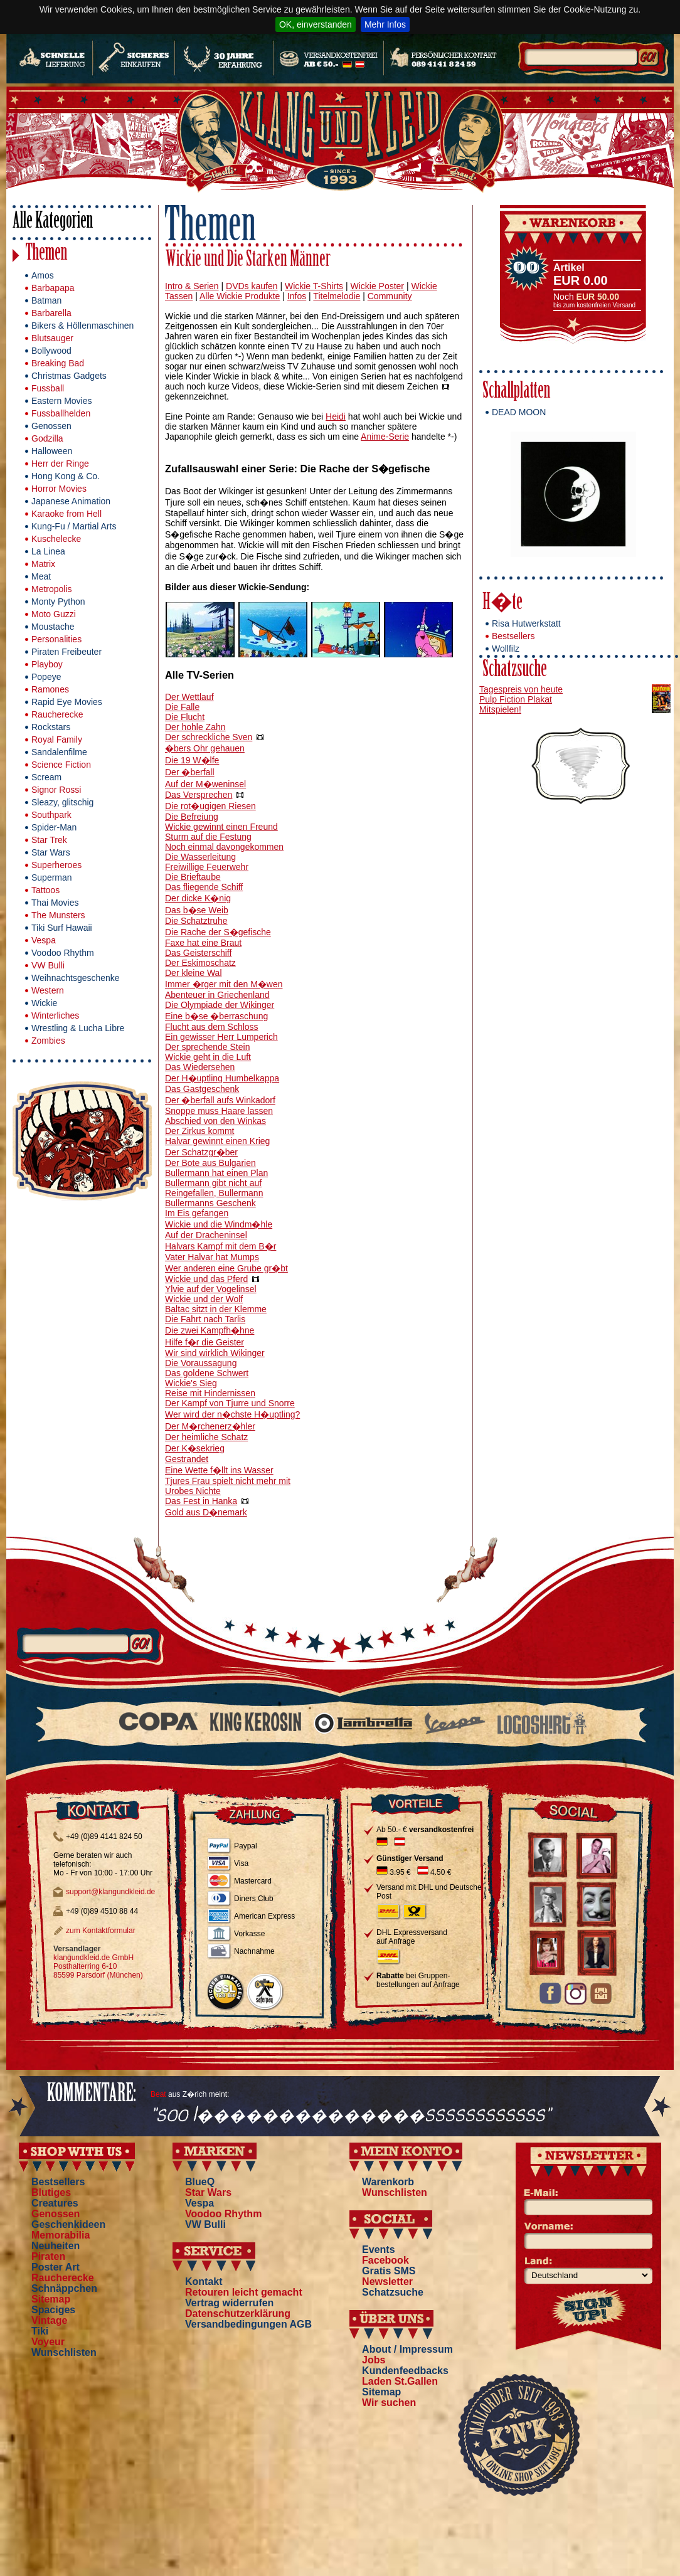  What do you see at coordinates (200, 1067) in the screenshot?
I see `Das Wiedersehen` at bounding box center [200, 1067].